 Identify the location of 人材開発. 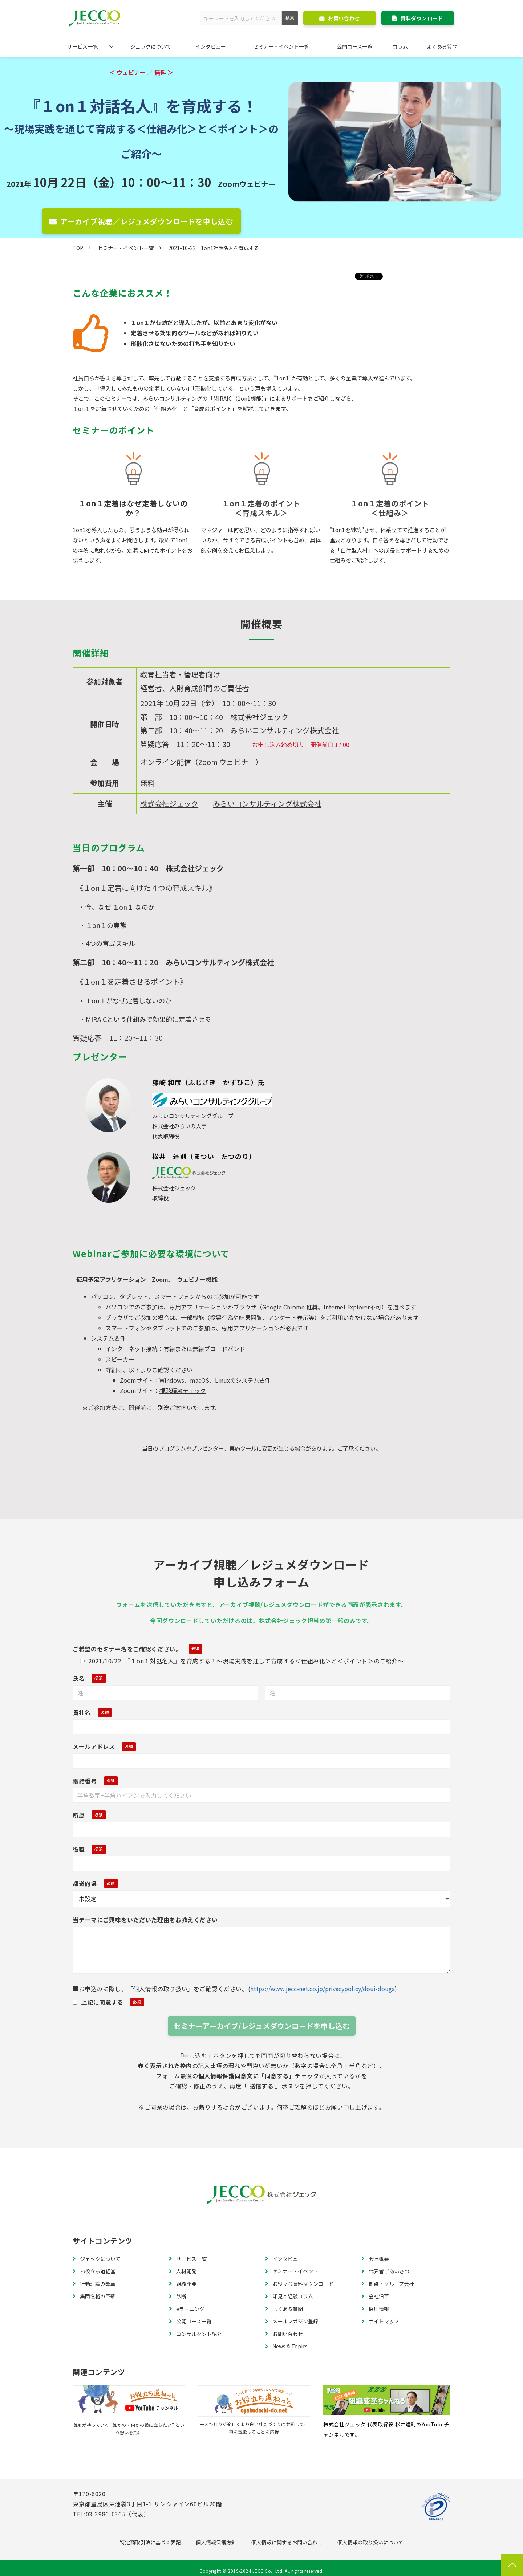
(186, 2271).